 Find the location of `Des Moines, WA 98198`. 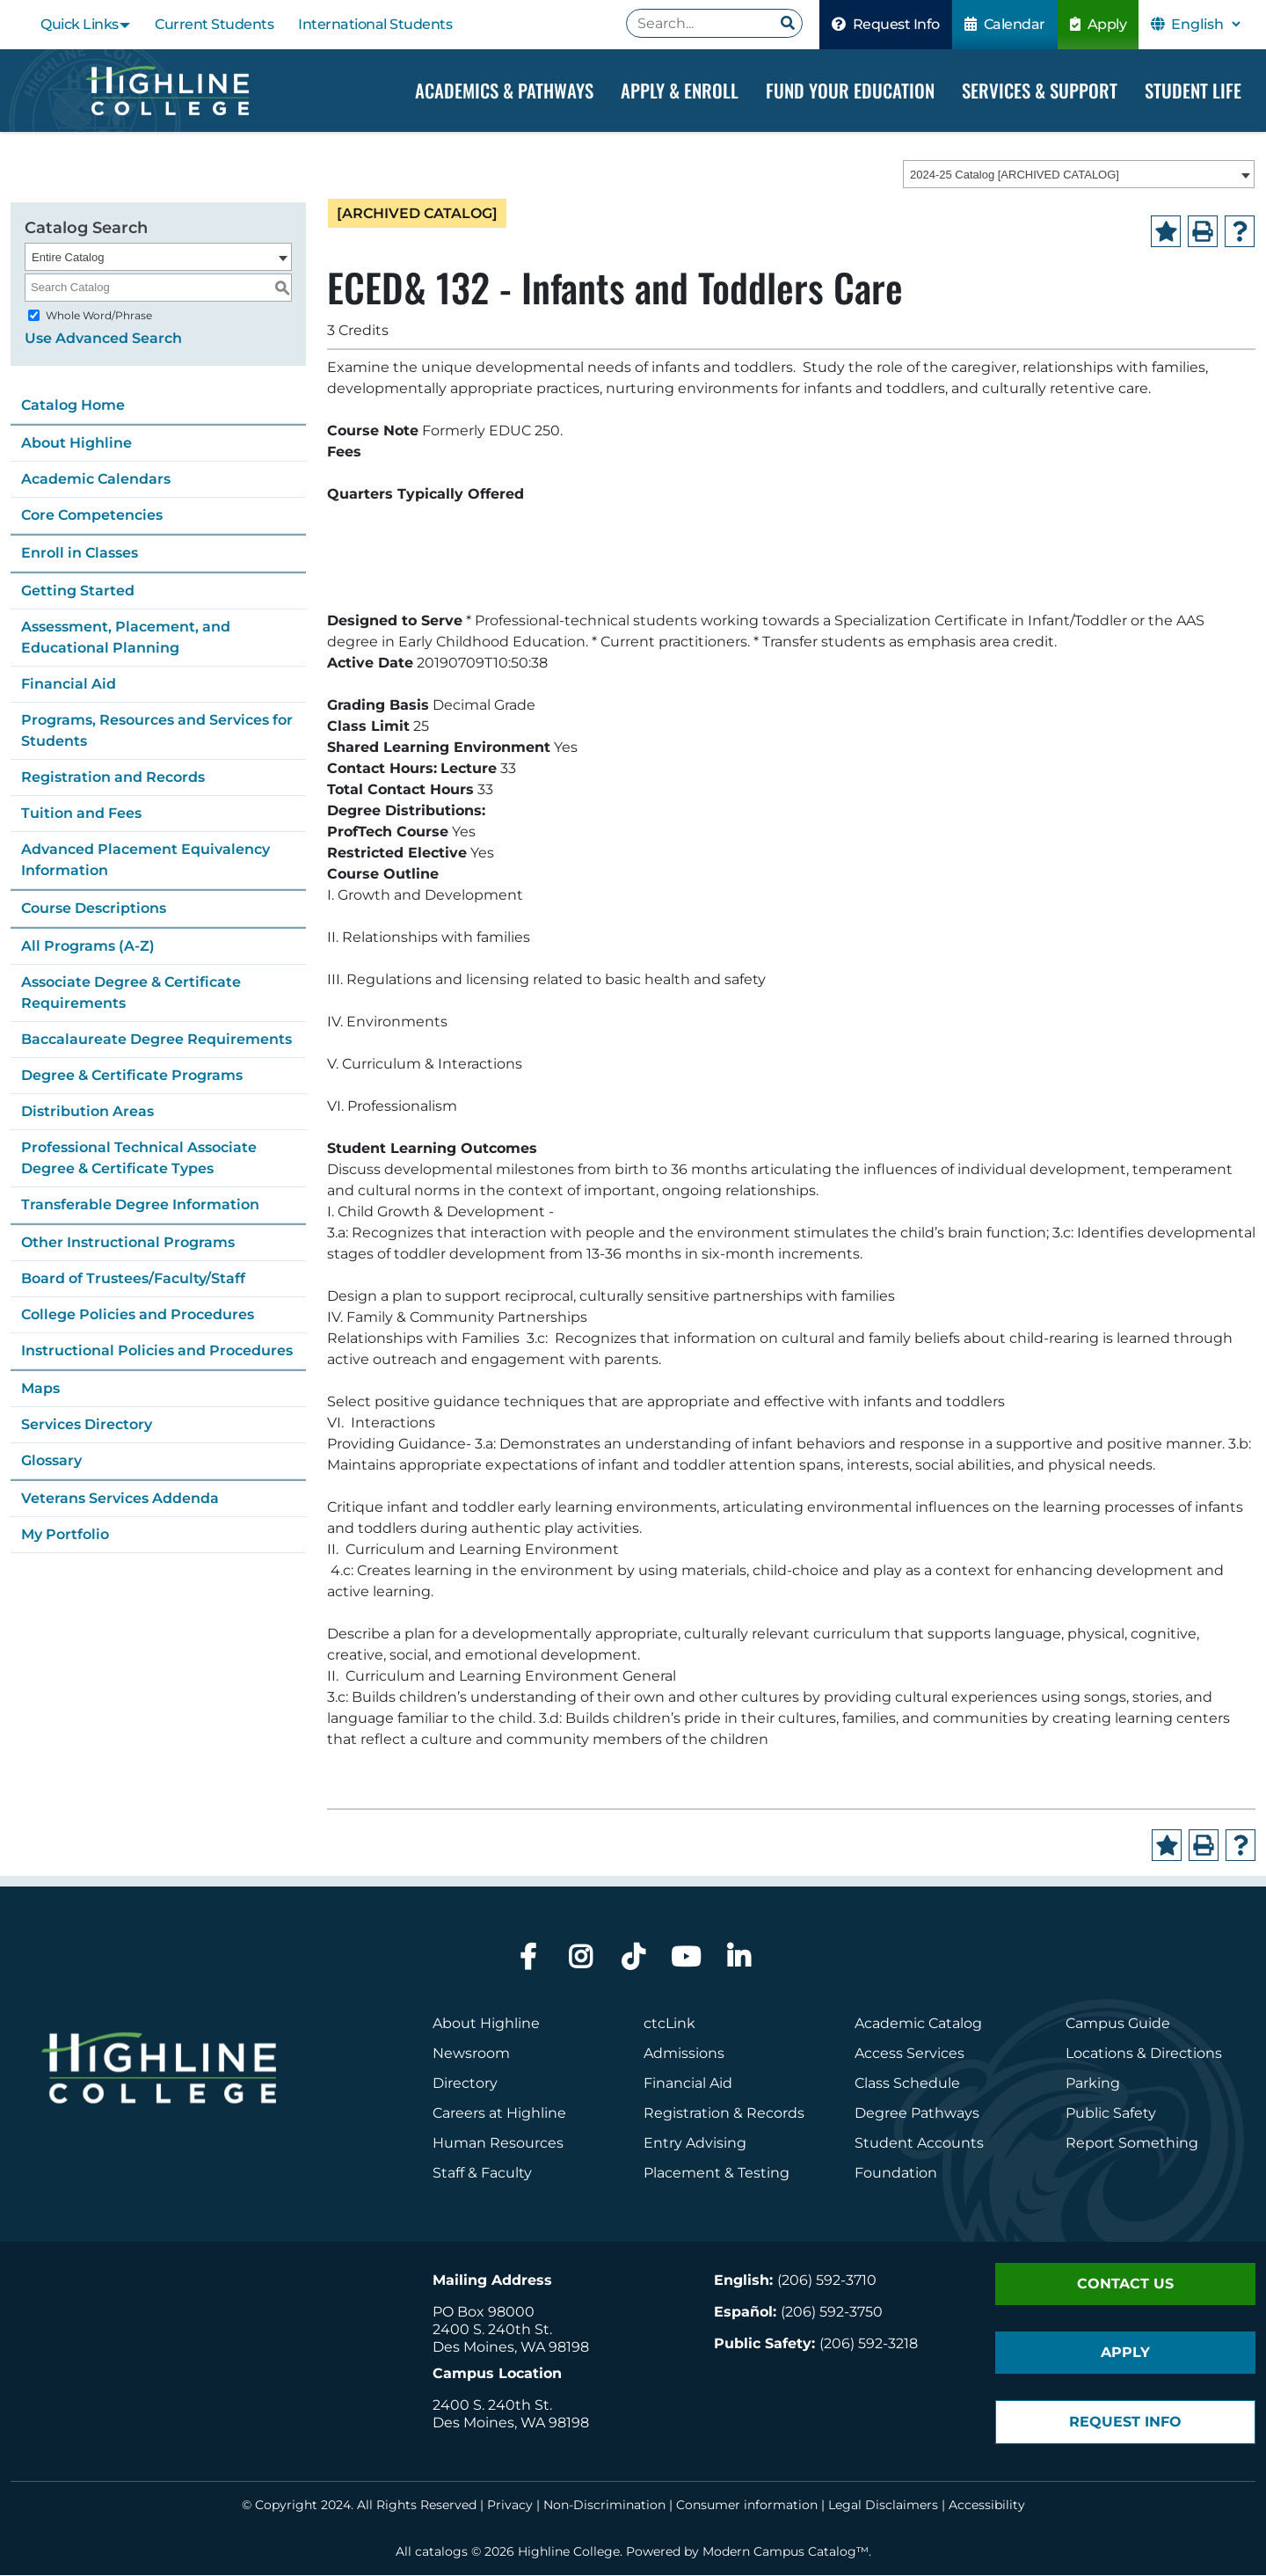

Des Moines, WA 98198 is located at coordinates (511, 2347).